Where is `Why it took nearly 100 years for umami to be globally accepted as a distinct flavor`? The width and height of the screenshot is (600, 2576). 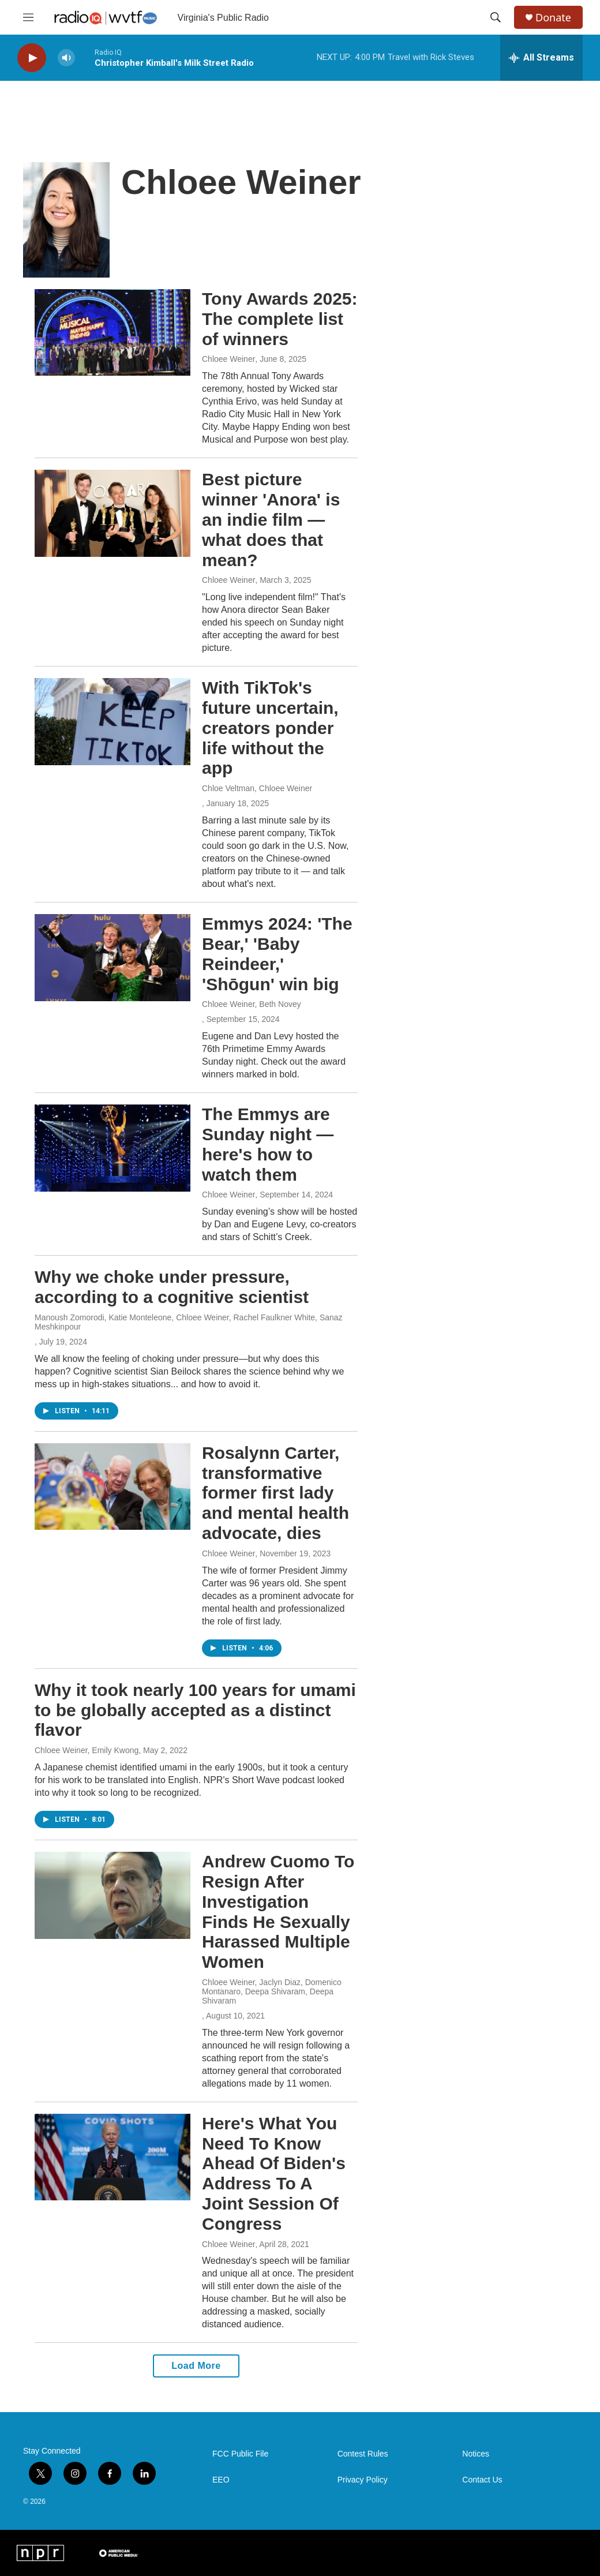
Why it took nearly 100 years for umami to be globally accepted as a distinct flavor is located at coordinates (195, 1710).